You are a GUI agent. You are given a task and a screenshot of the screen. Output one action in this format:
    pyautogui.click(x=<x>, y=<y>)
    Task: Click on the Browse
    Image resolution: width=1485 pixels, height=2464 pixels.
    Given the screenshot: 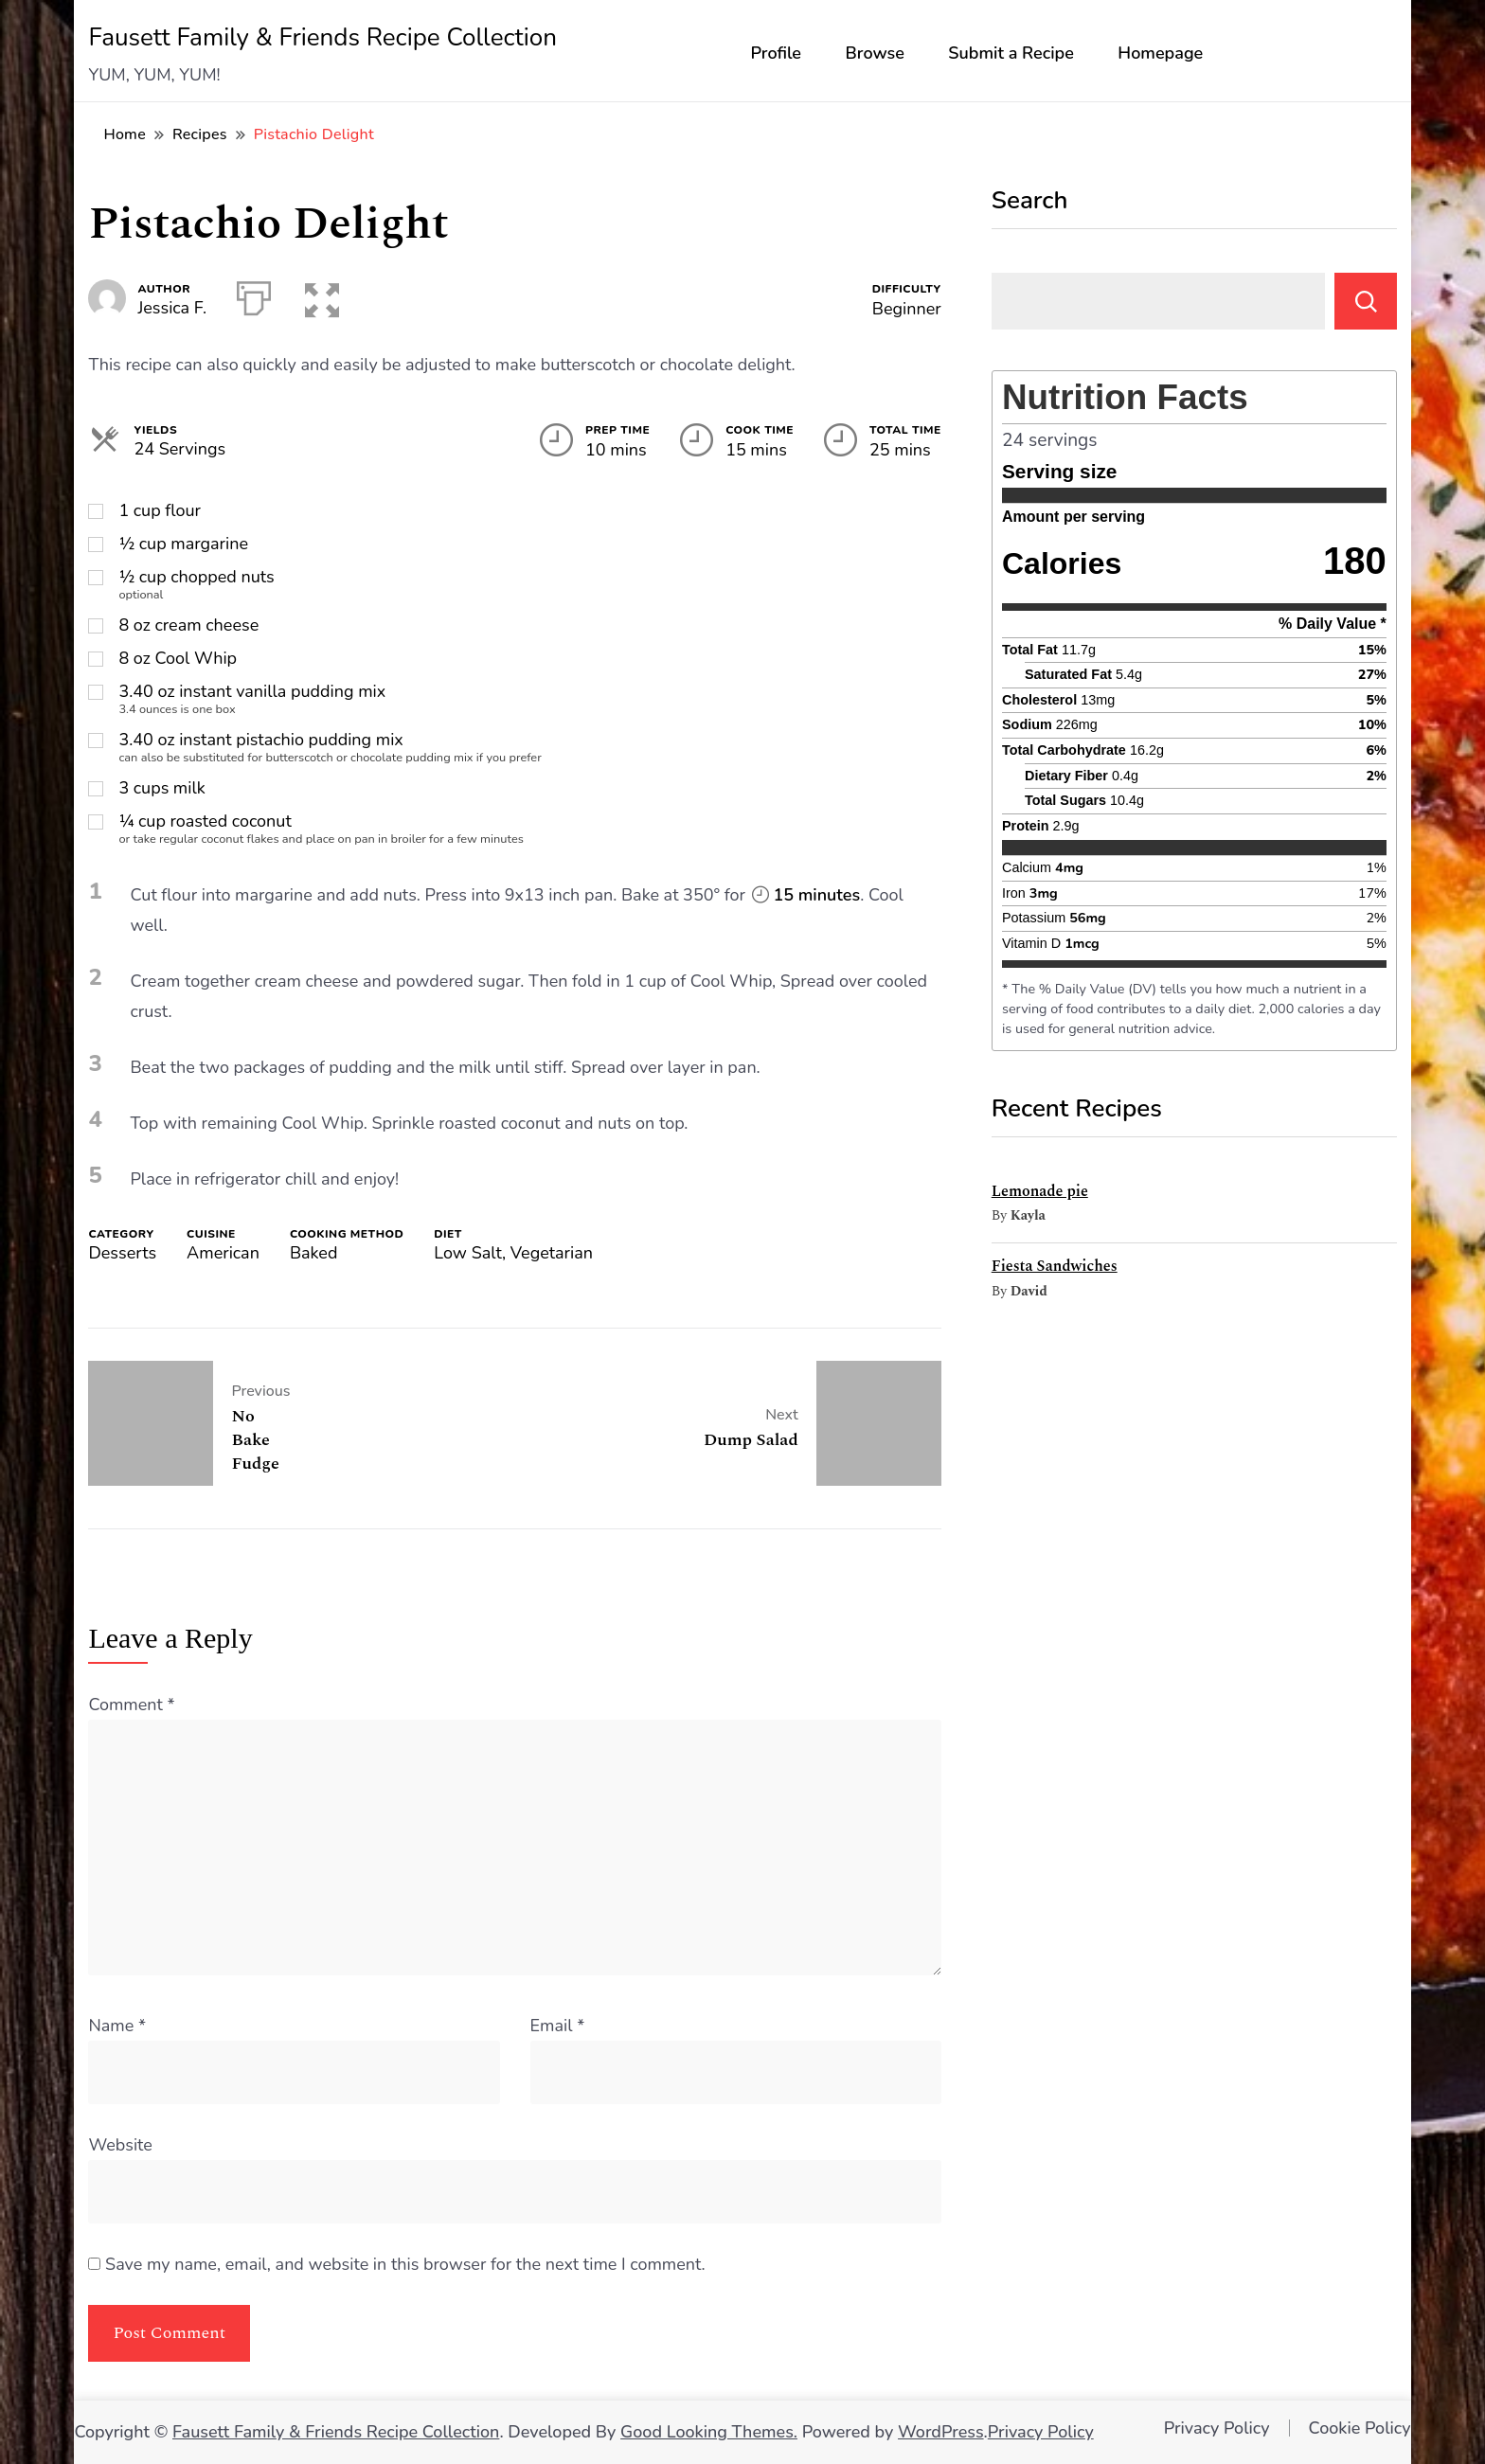 What is the action you would take?
    pyautogui.click(x=875, y=53)
    